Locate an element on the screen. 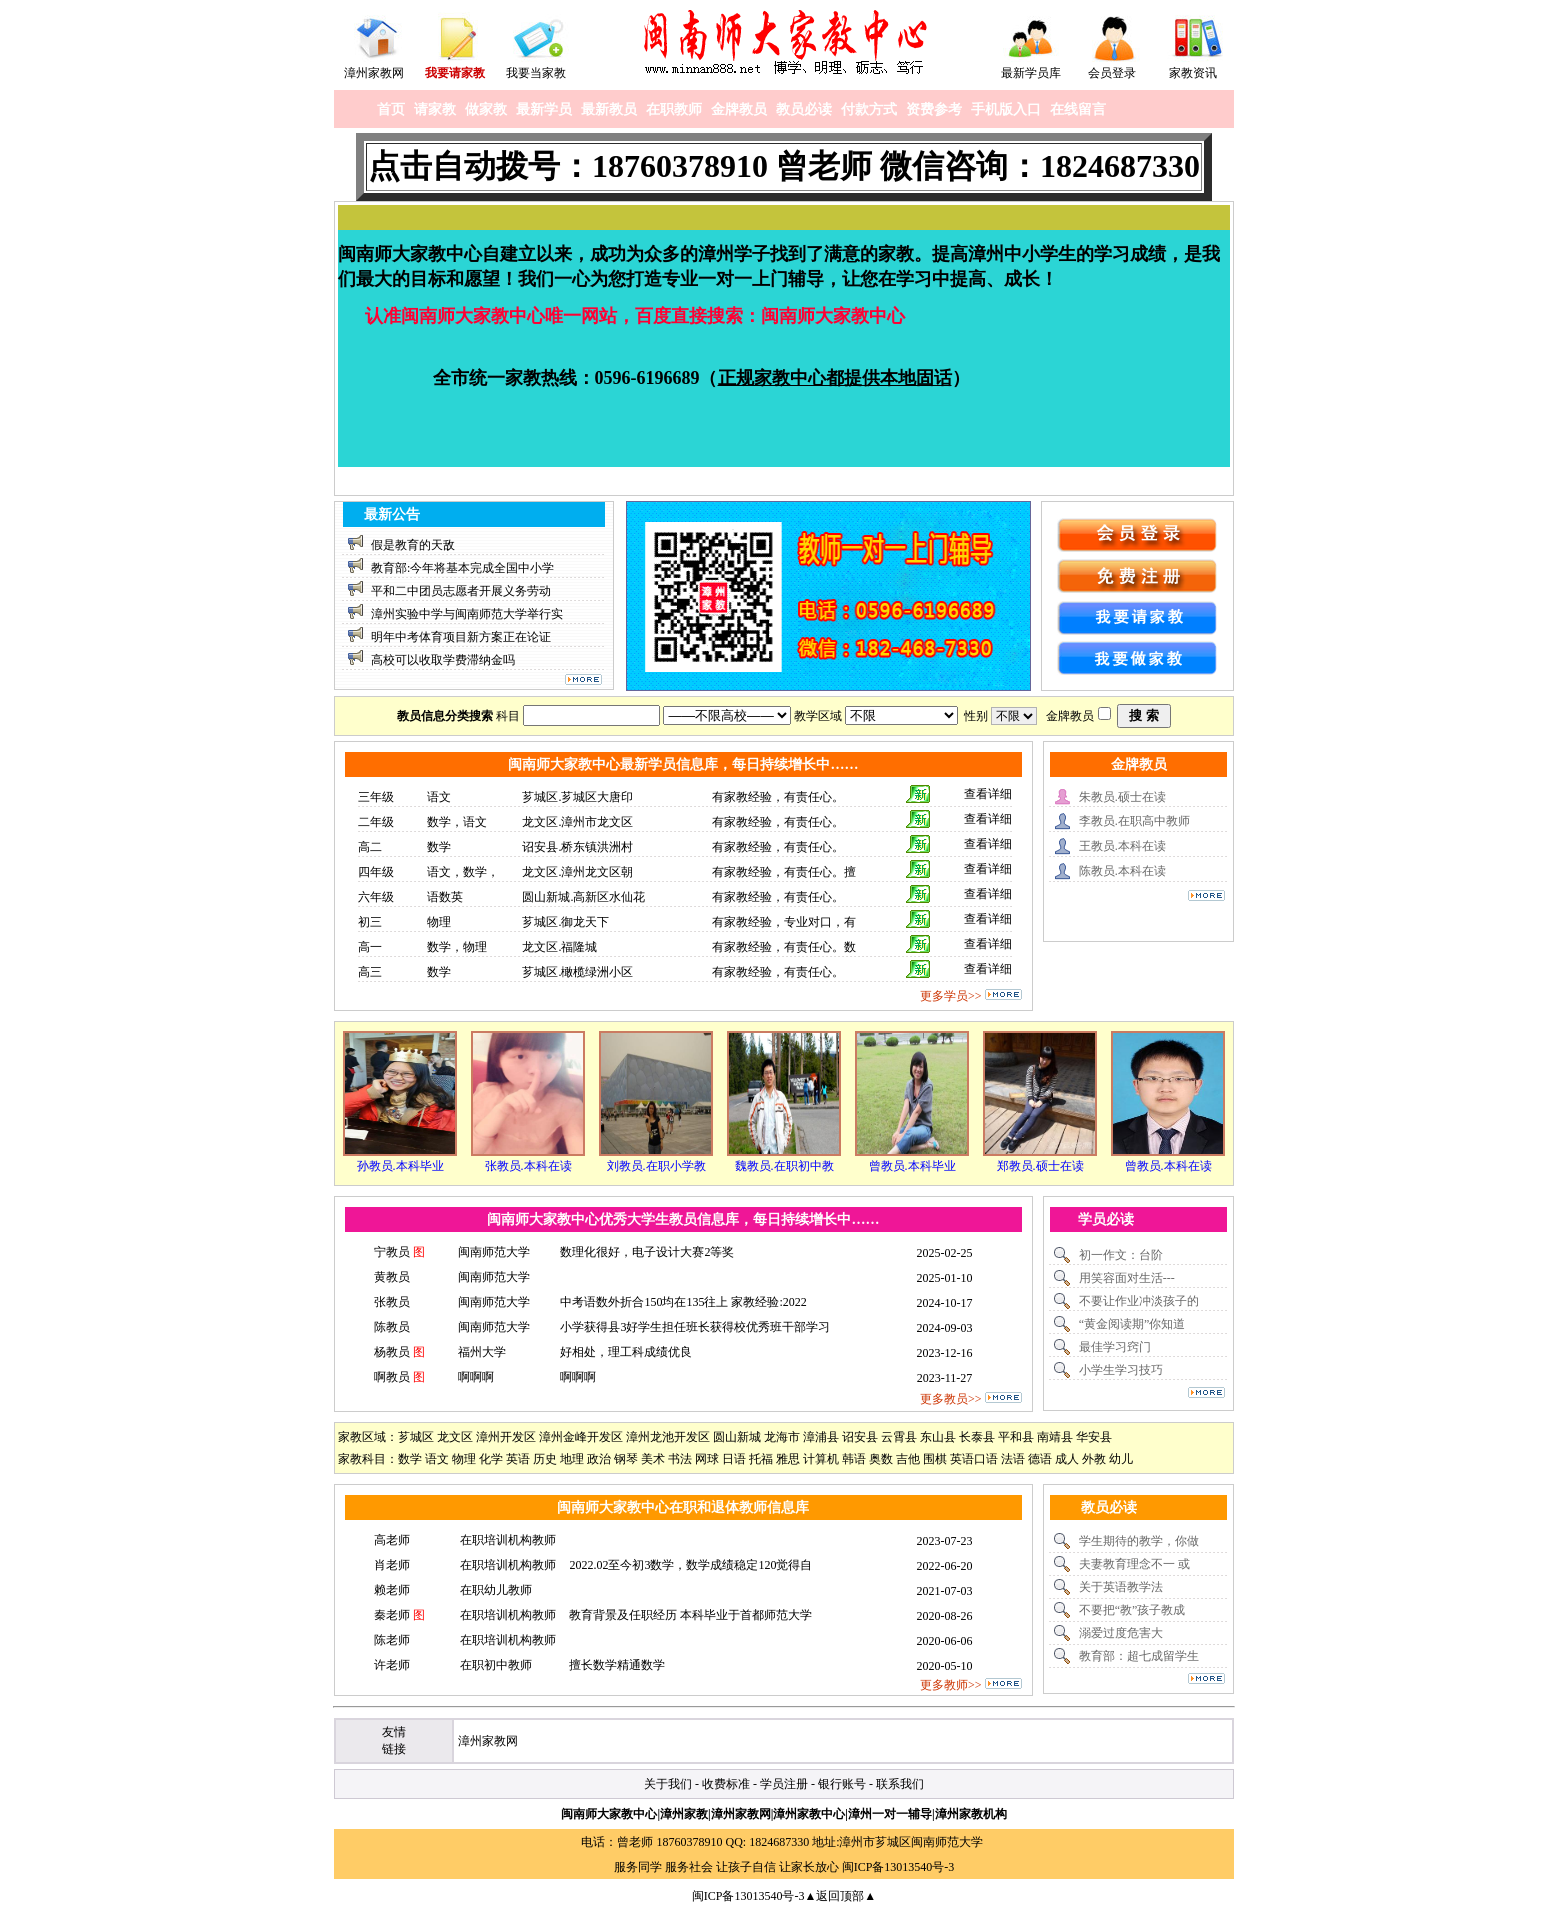  资费参考 is located at coordinates (934, 109).